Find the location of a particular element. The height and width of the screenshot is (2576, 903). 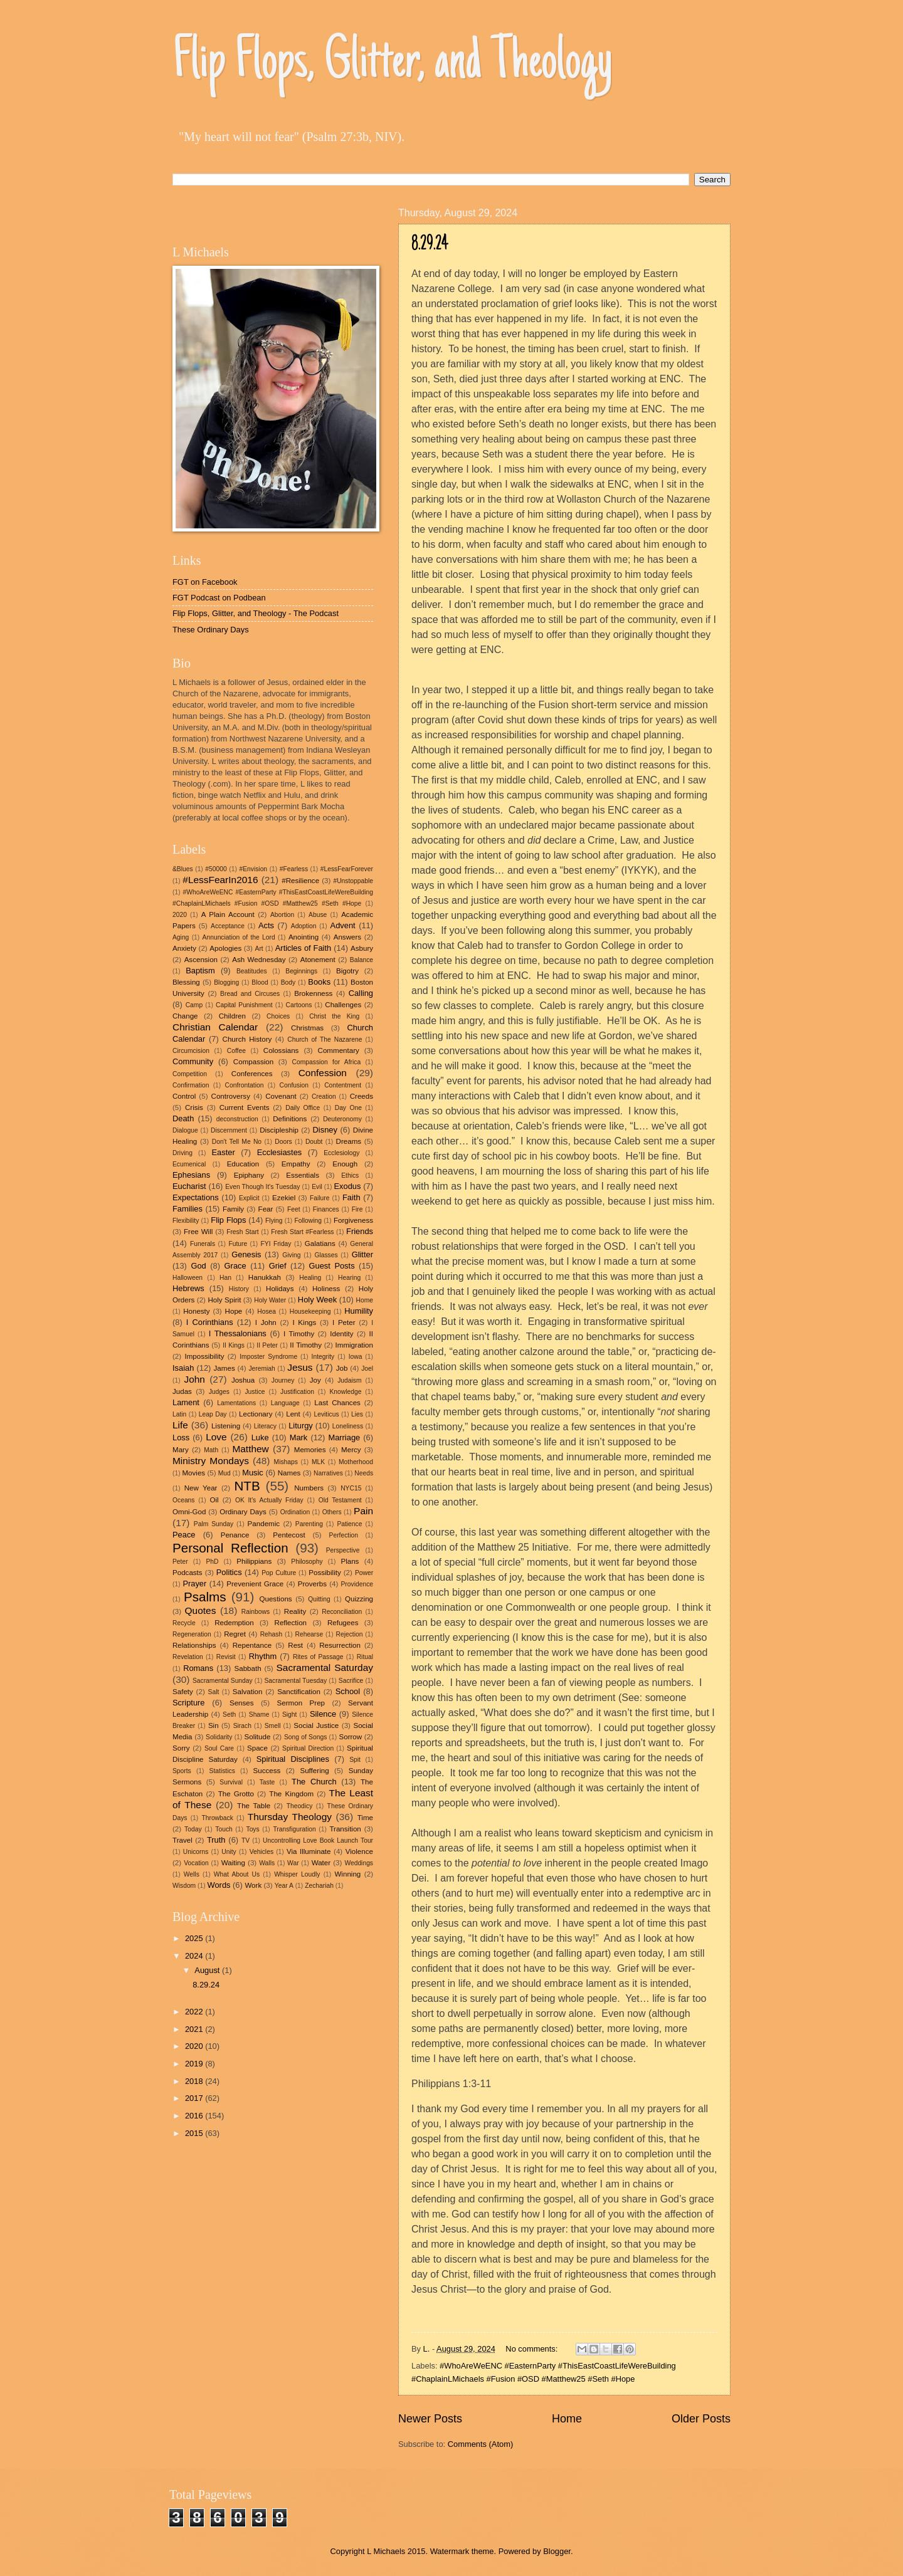

Job is located at coordinates (342, 1368).